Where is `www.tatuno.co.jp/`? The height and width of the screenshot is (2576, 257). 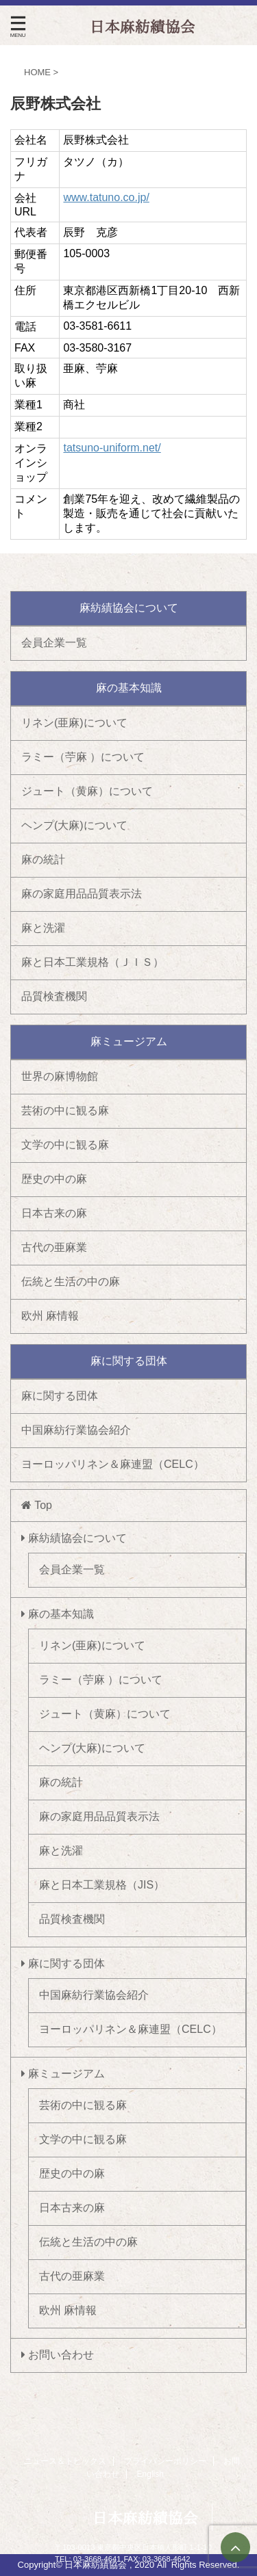
www.tatuno.co.jp/ is located at coordinates (106, 197).